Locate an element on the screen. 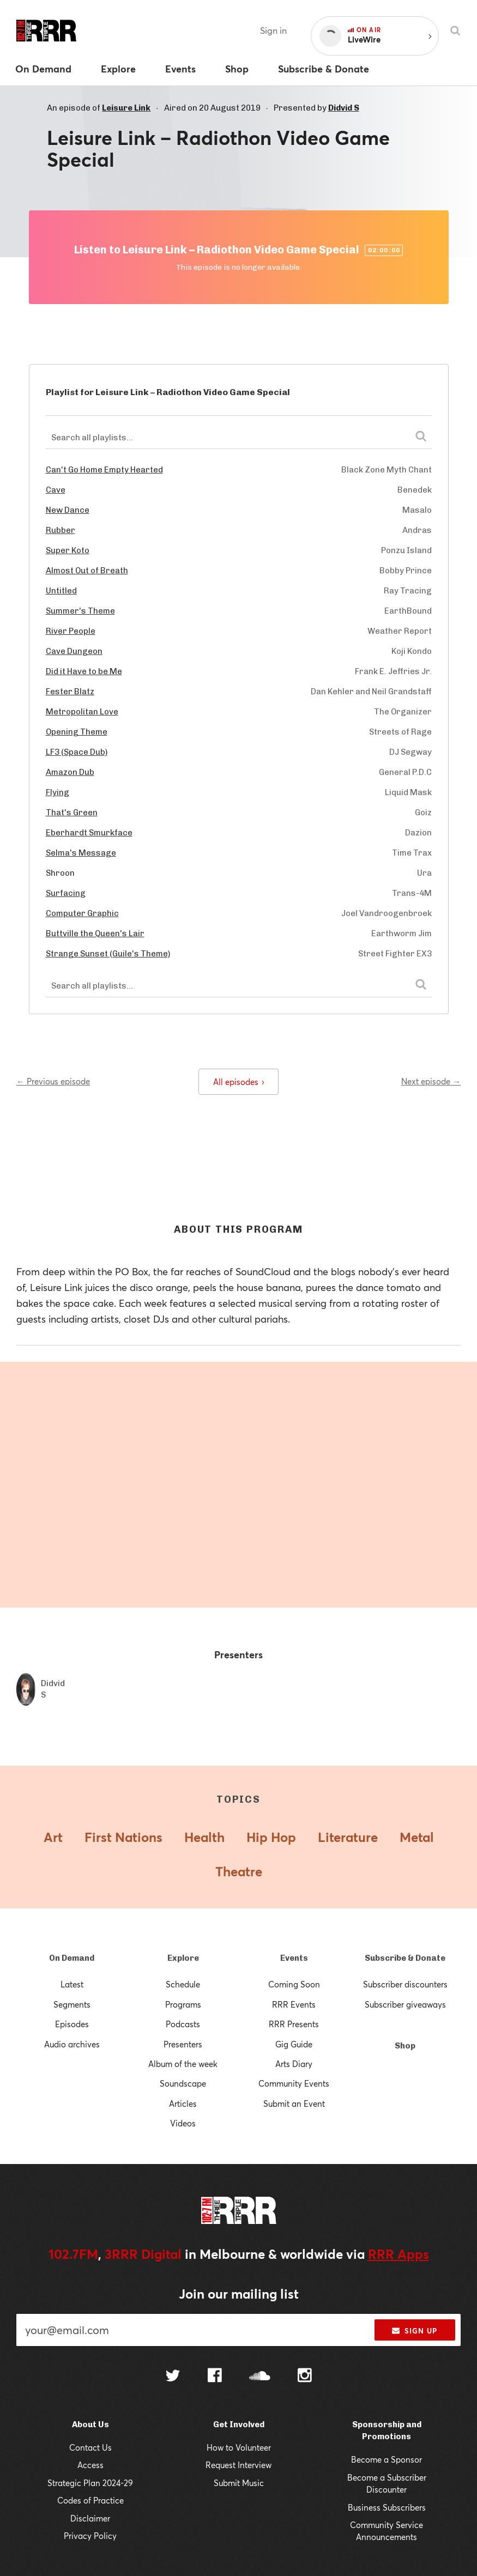 This screenshot has height=2576, width=477. Cave Dungeon is located at coordinates (74, 651).